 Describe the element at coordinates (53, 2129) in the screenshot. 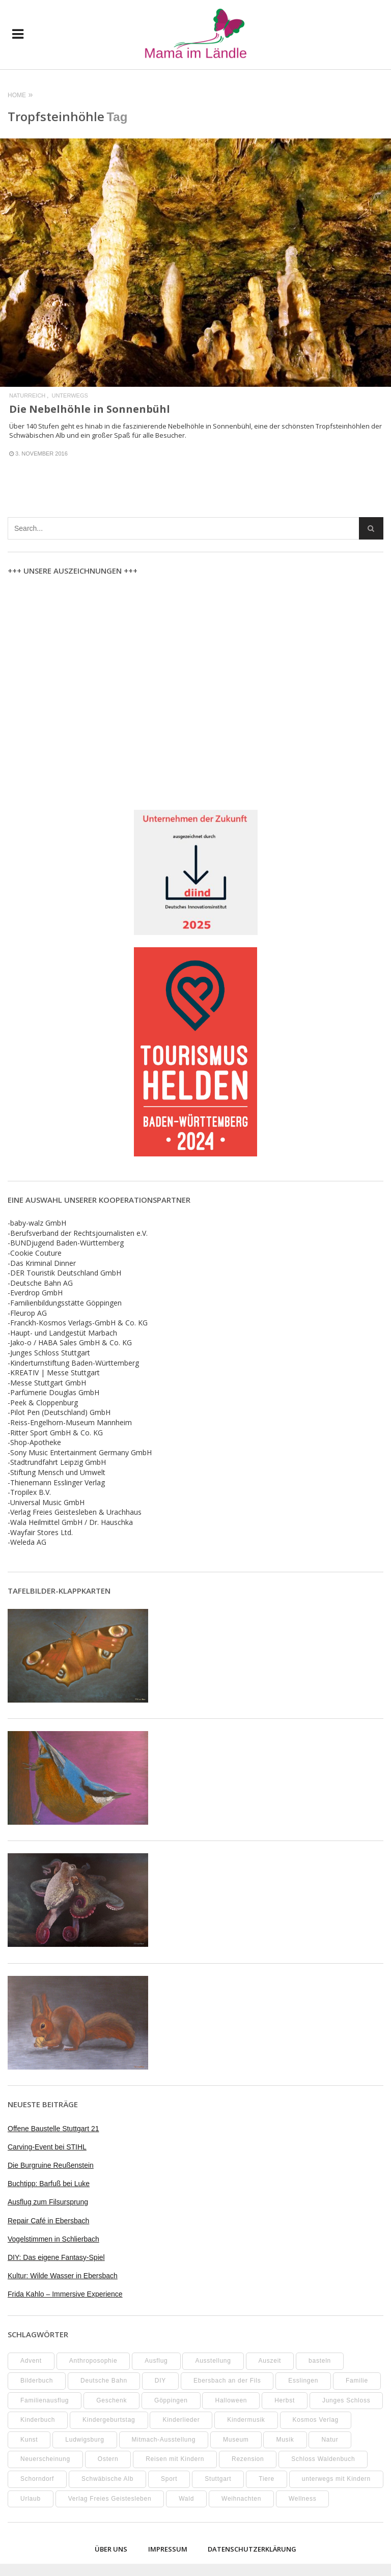

I see `Offene Baustelle Stuttgart 21` at that location.